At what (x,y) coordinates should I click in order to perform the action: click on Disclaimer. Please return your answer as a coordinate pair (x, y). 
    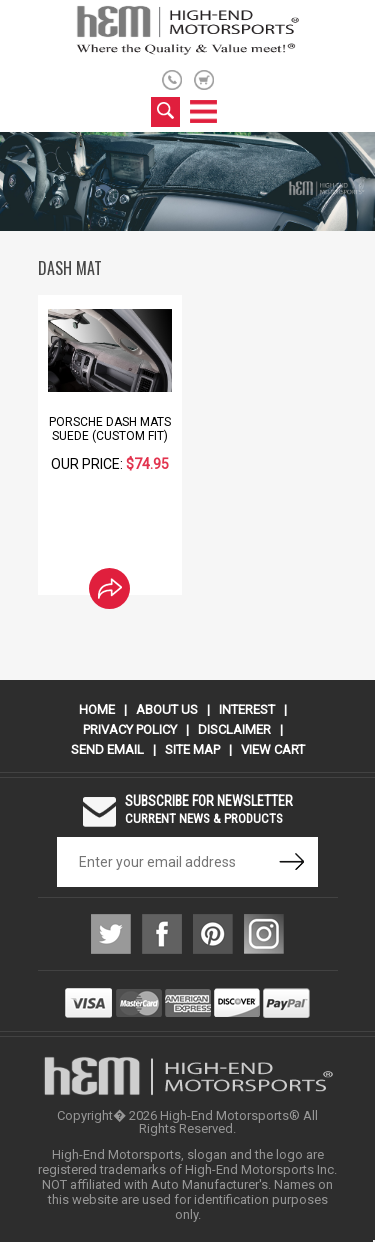
    Looking at the image, I should click on (234, 729).